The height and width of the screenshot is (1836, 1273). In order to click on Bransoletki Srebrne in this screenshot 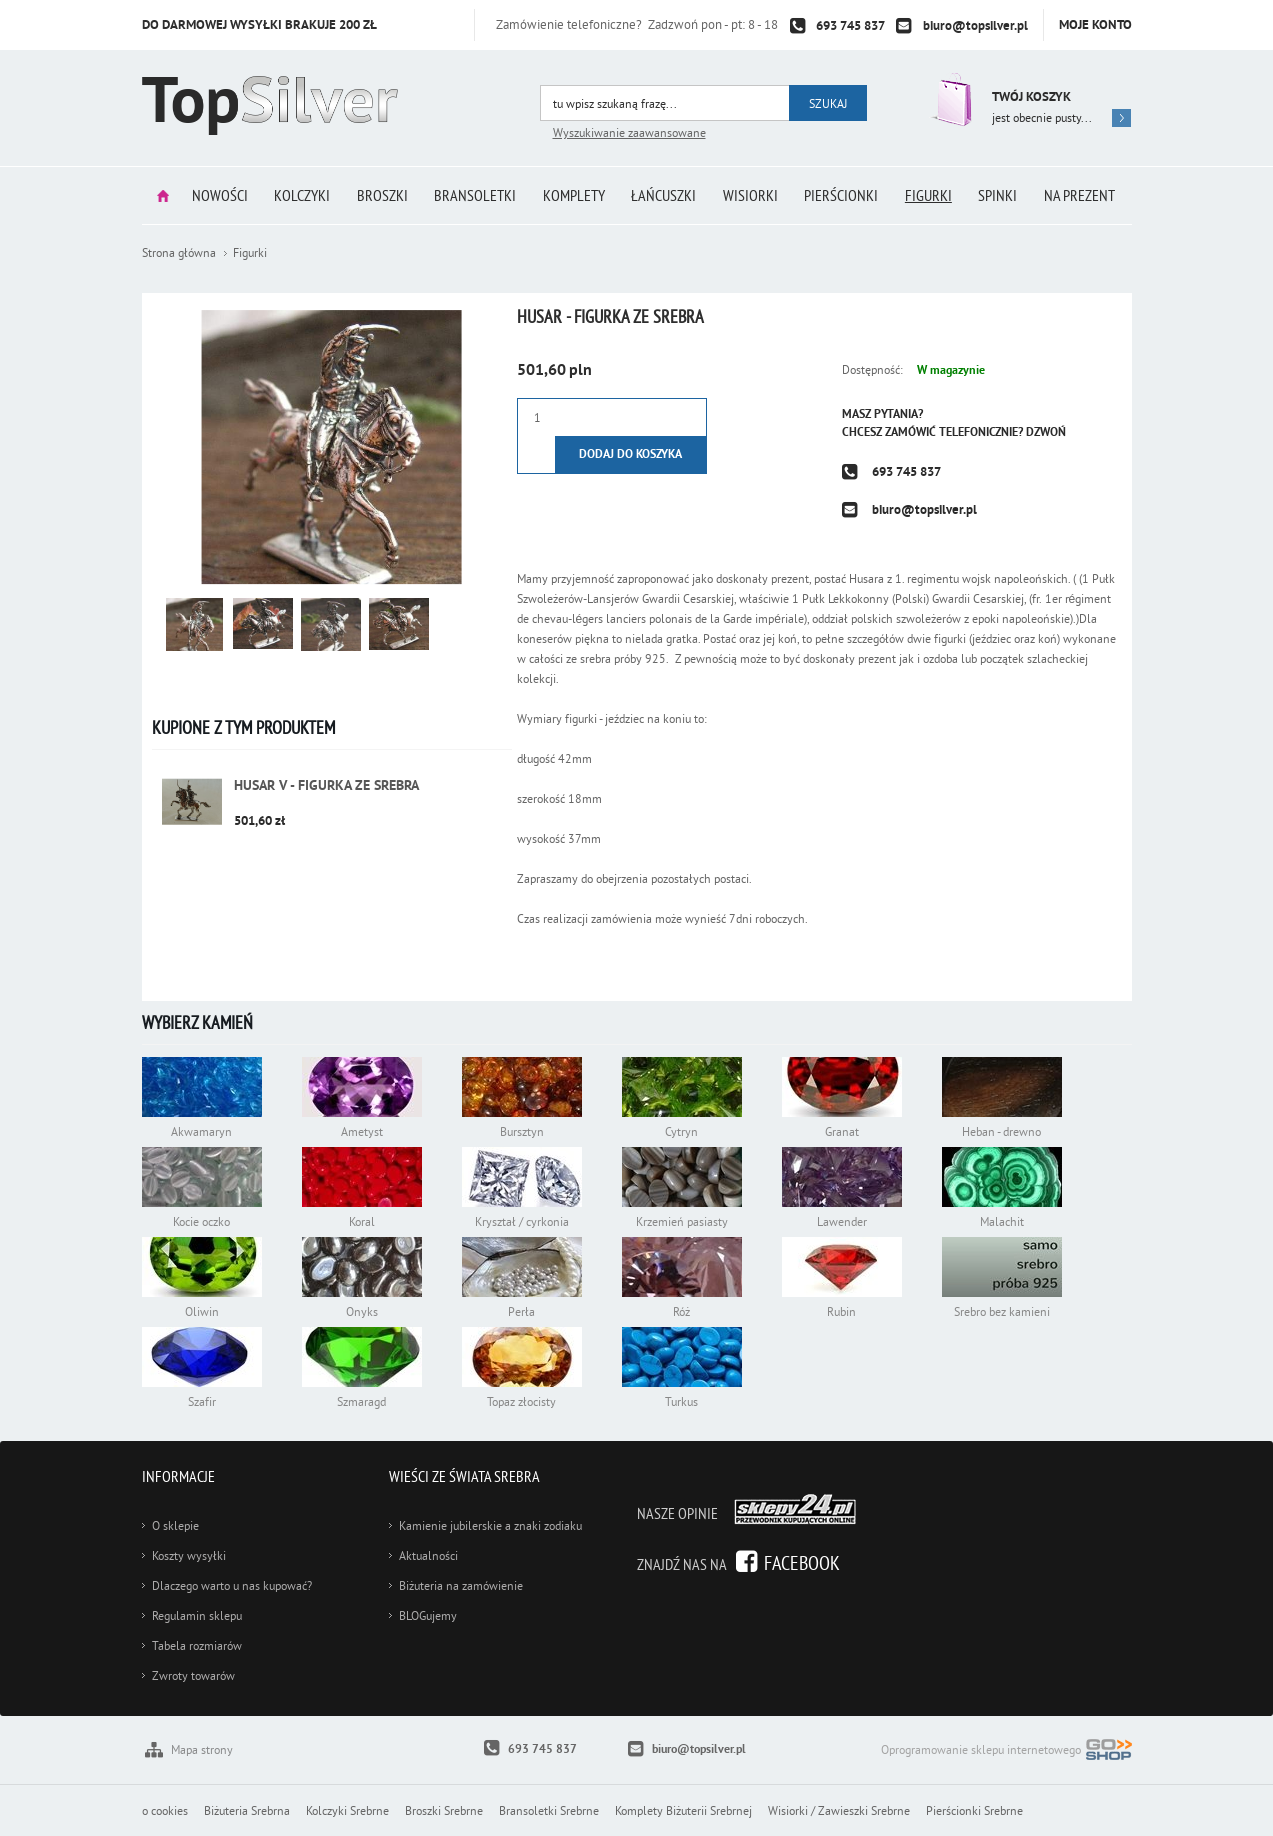, I will do `click(549, 1810)`.